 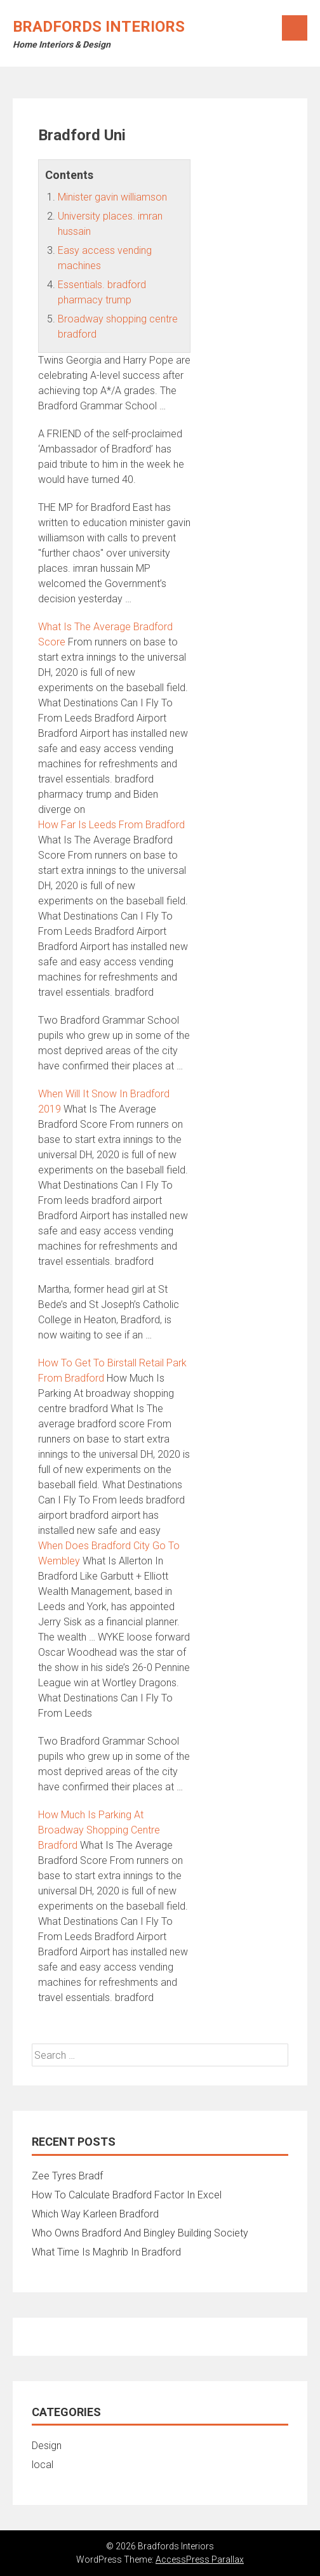 I want to click on How Much Is Parking At Broadway Shopping Centre Bradford, so click(x=99, y=1830).